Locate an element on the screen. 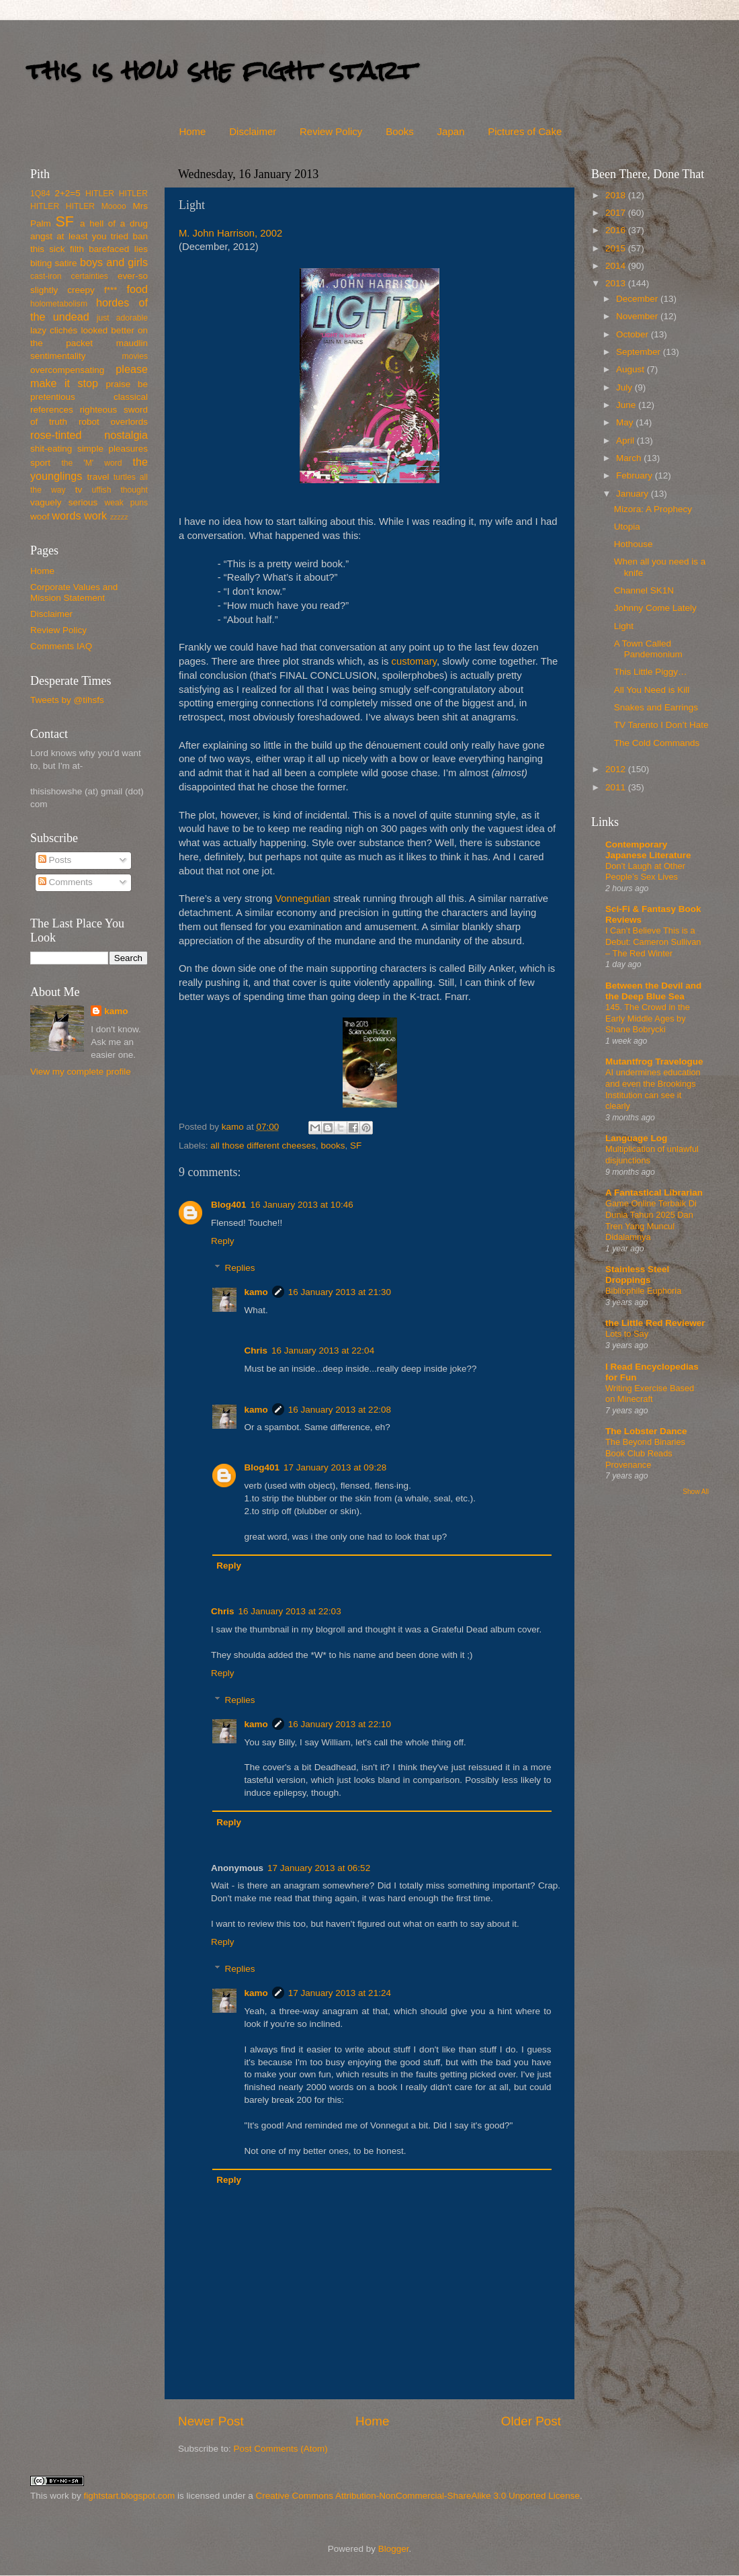  M. John Harrison, 2002 is located at coordinates (230, 233).